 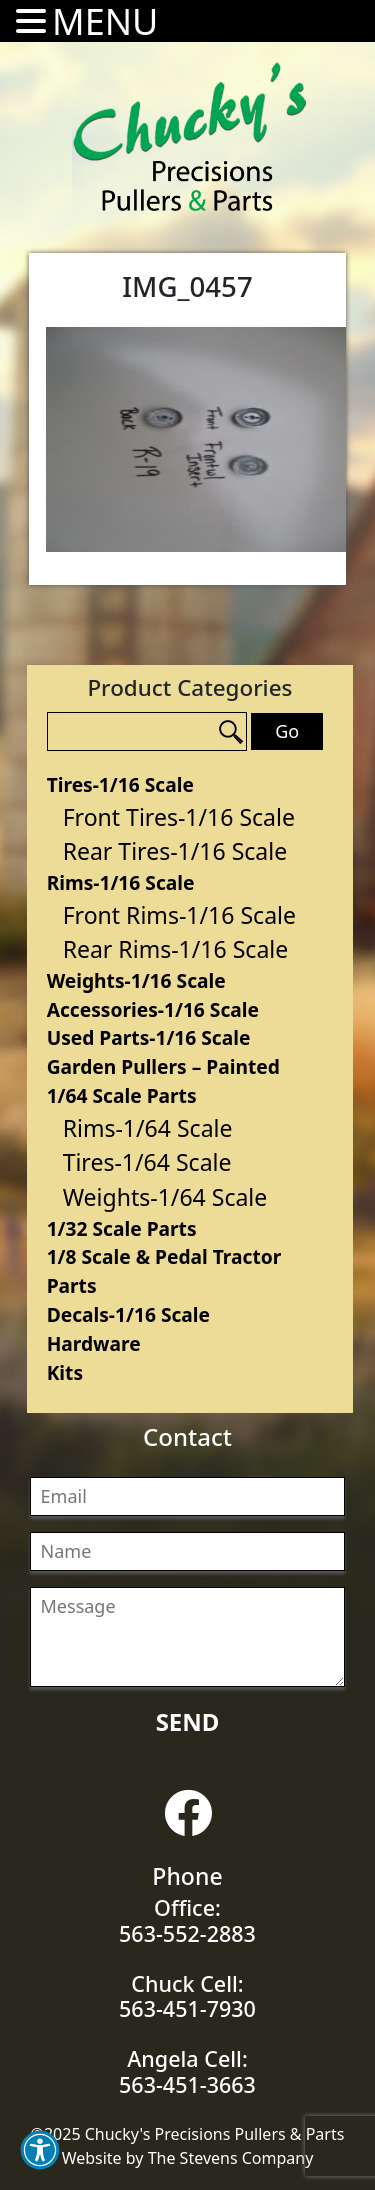 What do you see at coordinates (190, 137) in the screenshot?
I see `Chucky's` at bounding box center [190, 137].